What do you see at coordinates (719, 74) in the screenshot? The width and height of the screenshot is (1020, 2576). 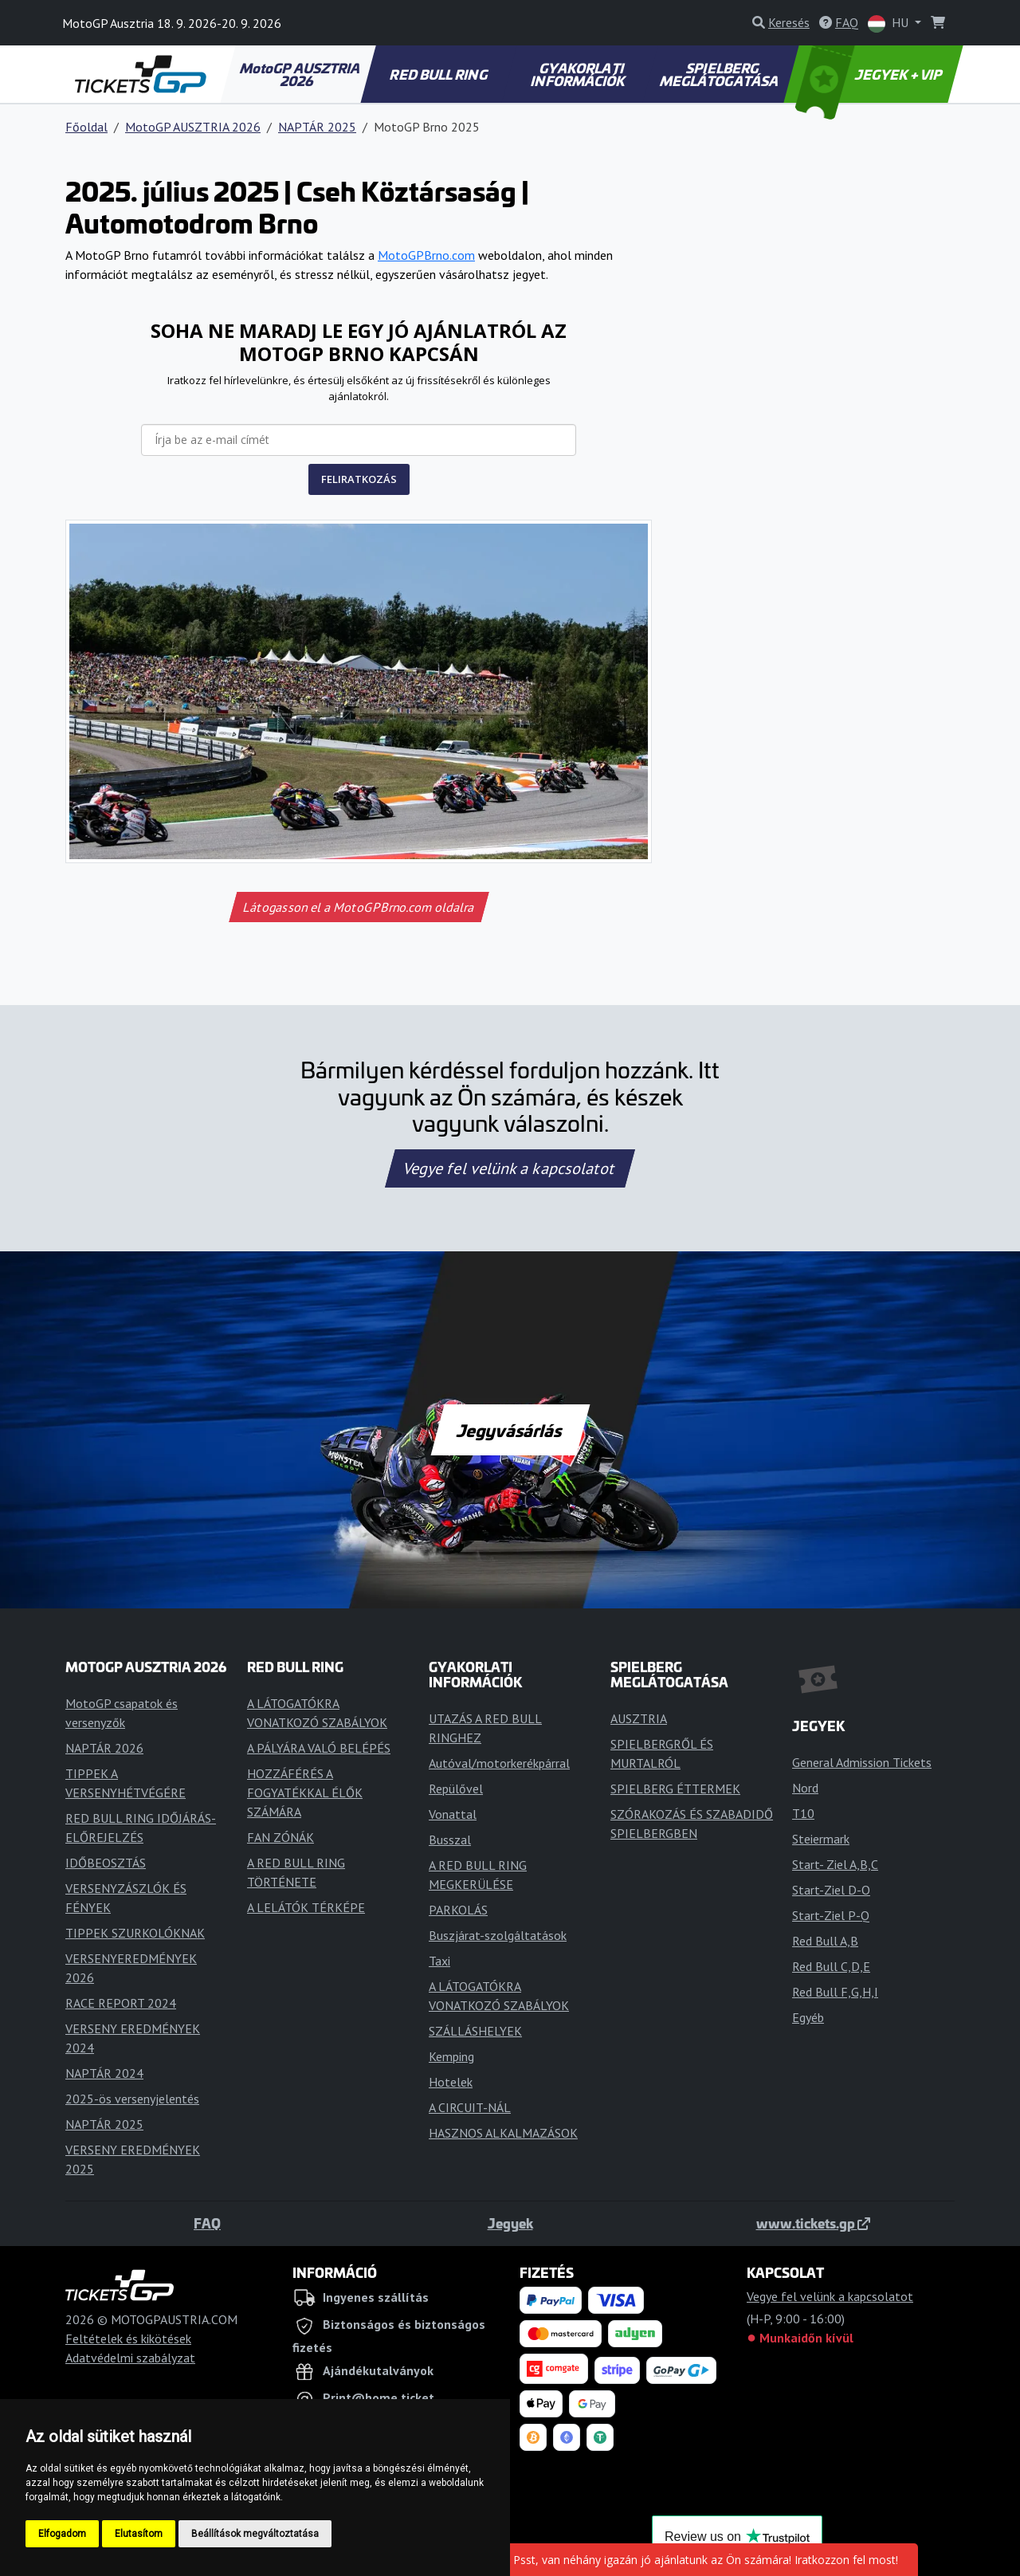 I see `SPIELBERG MEGLÁTOGATÁSA` at bounding box center [719, 74].